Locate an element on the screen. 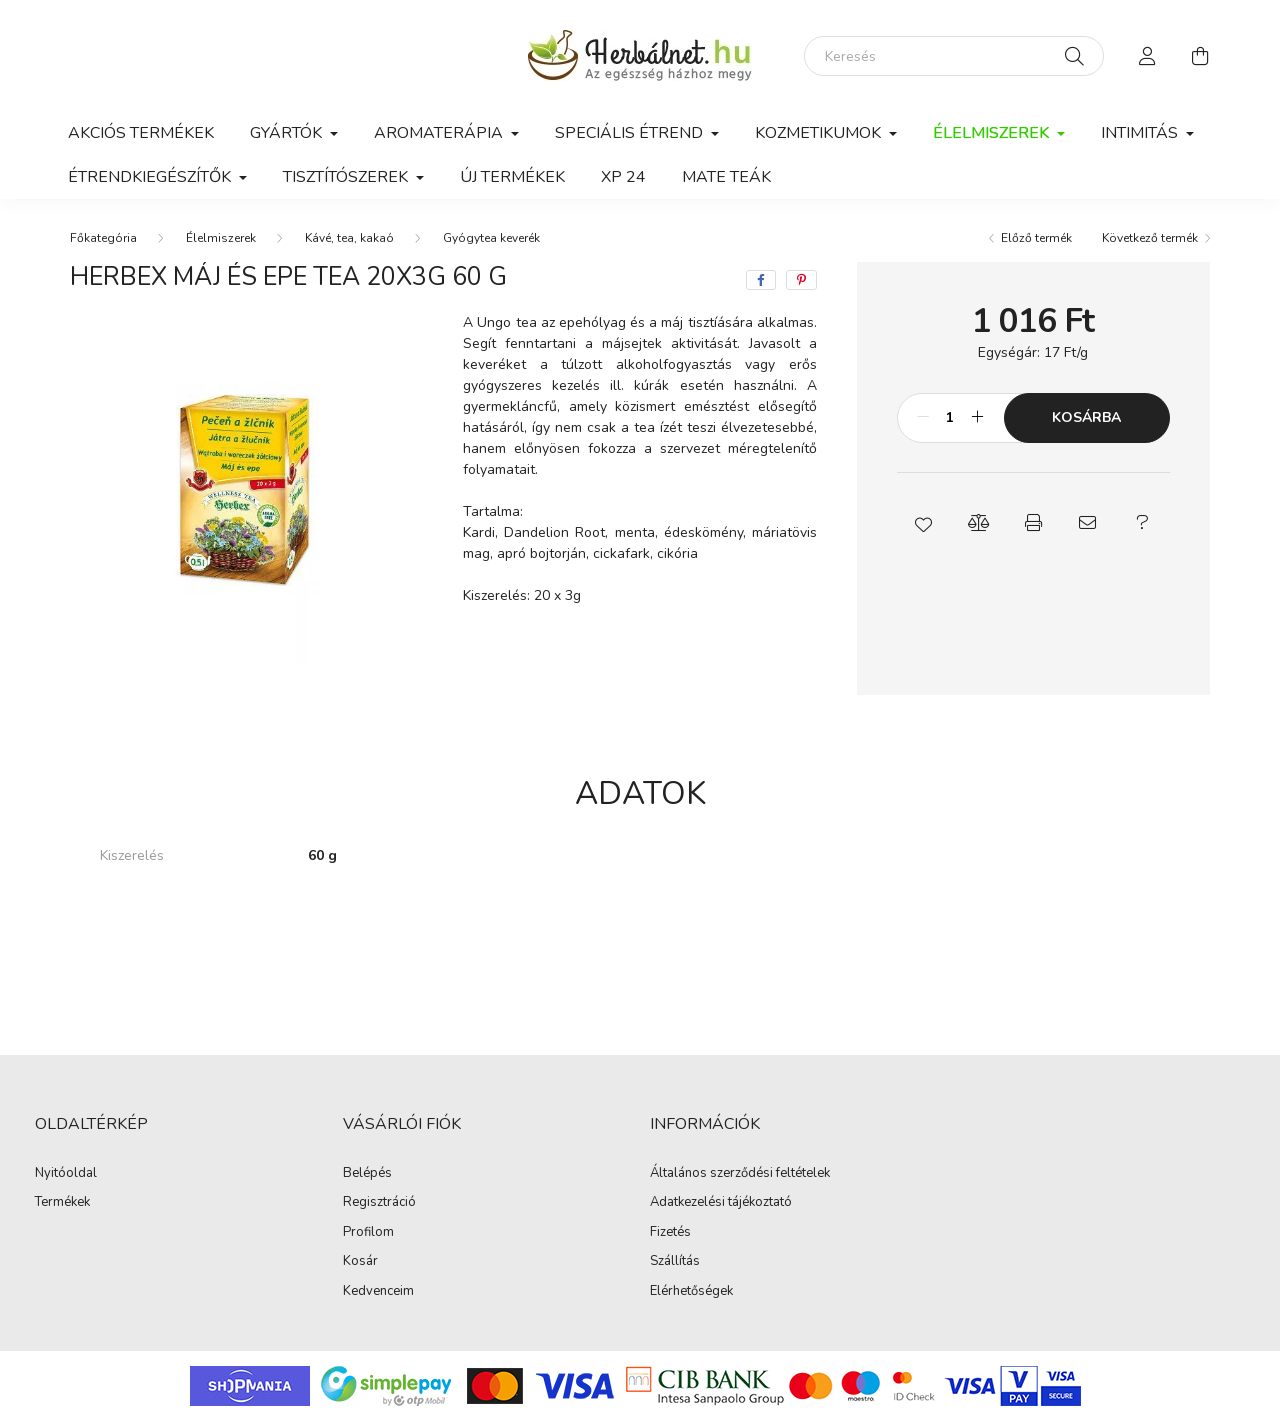 The width and height of the screenshot is (1280, 1421). Akciós termékek is located at coordinates (141, 133).